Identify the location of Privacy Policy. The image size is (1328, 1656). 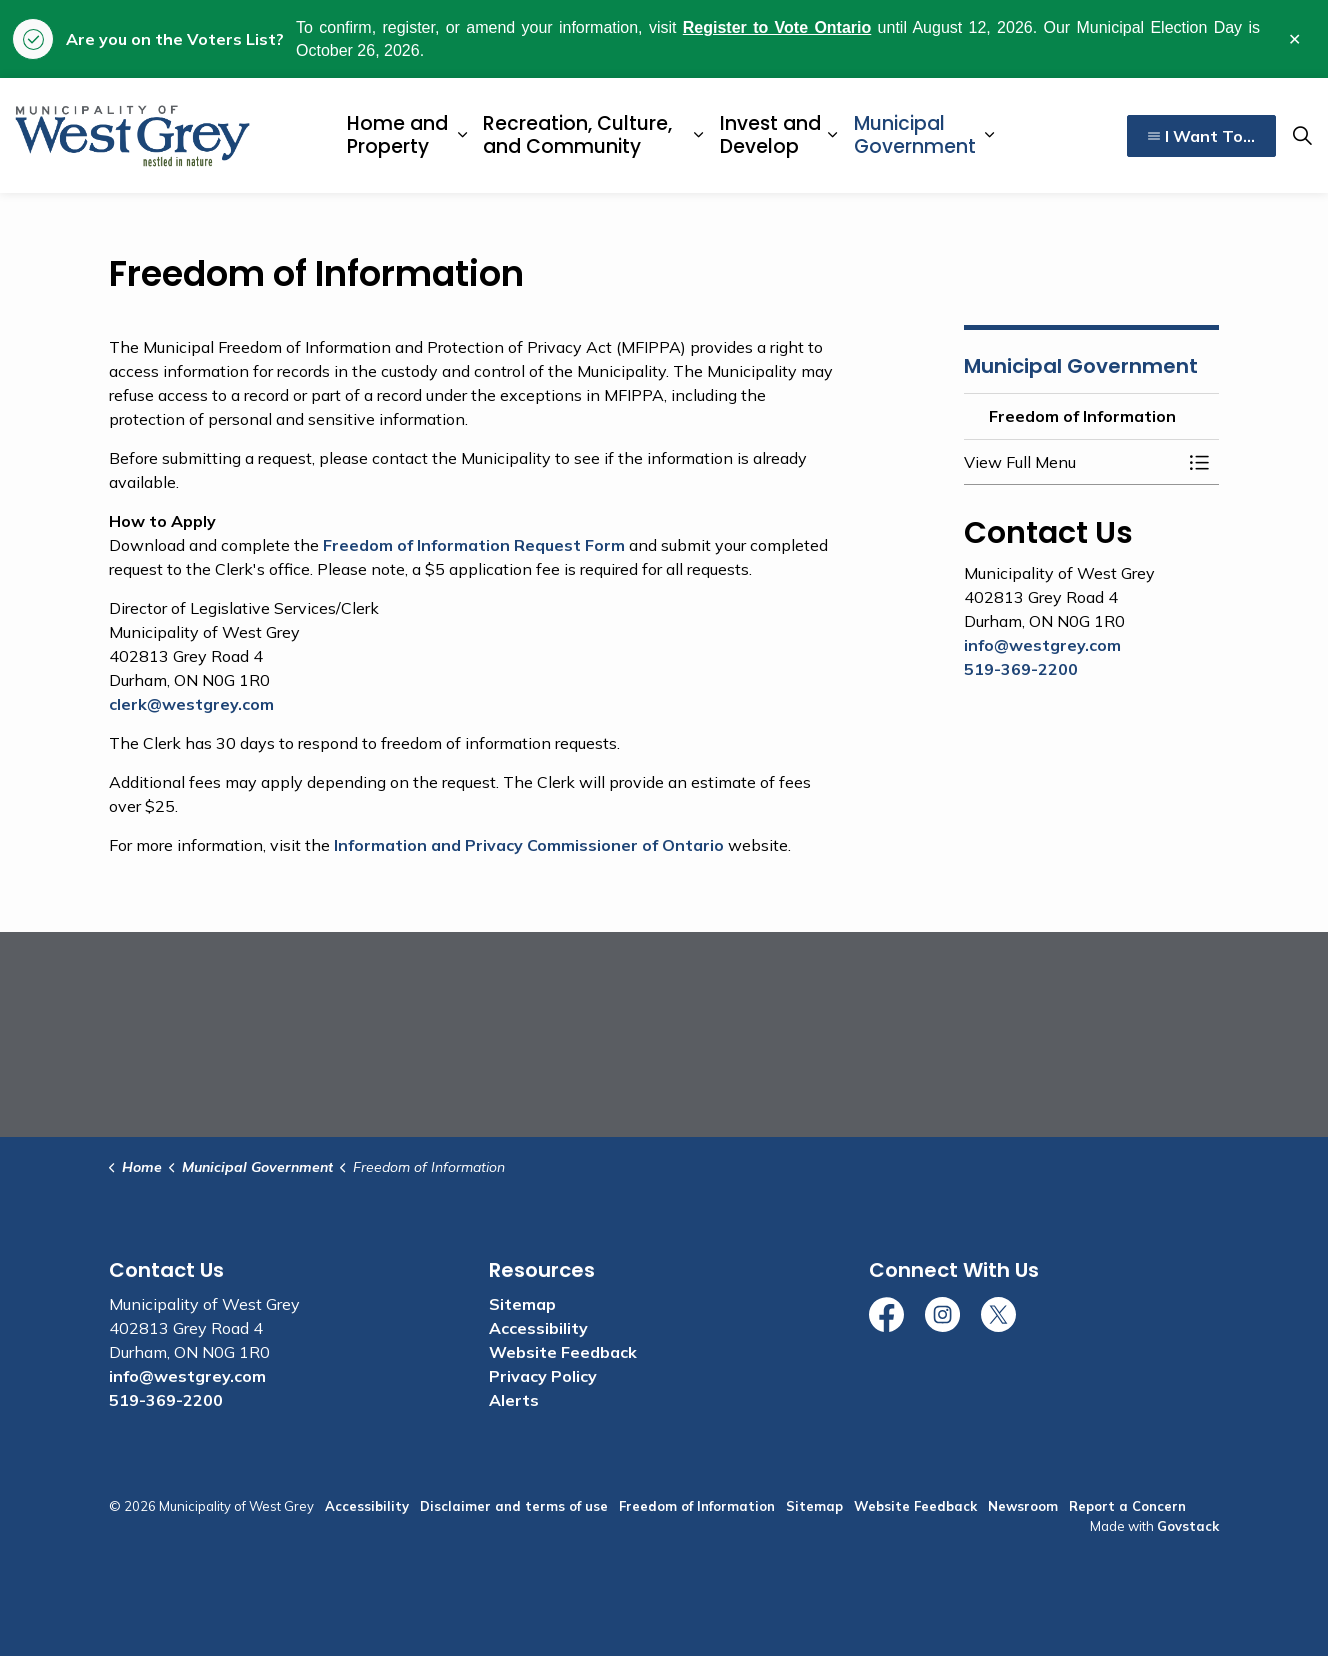
(543, 1376).